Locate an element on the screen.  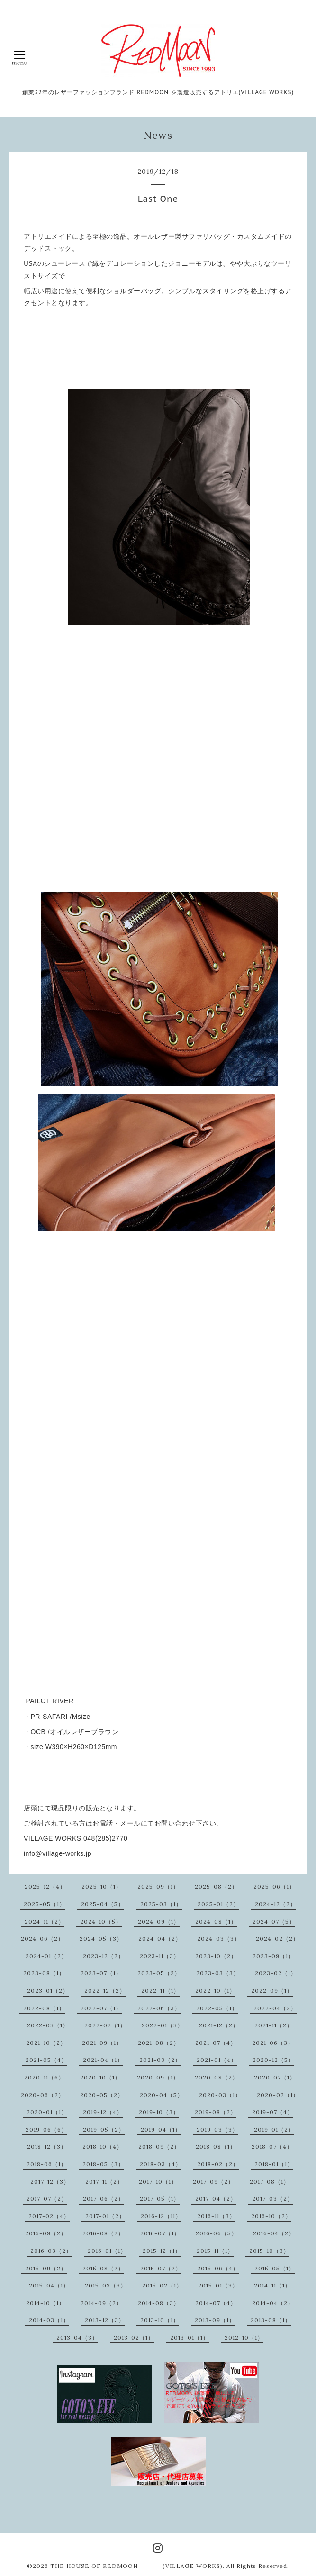
2014-04（2） is located at coordinates (273, 2302).